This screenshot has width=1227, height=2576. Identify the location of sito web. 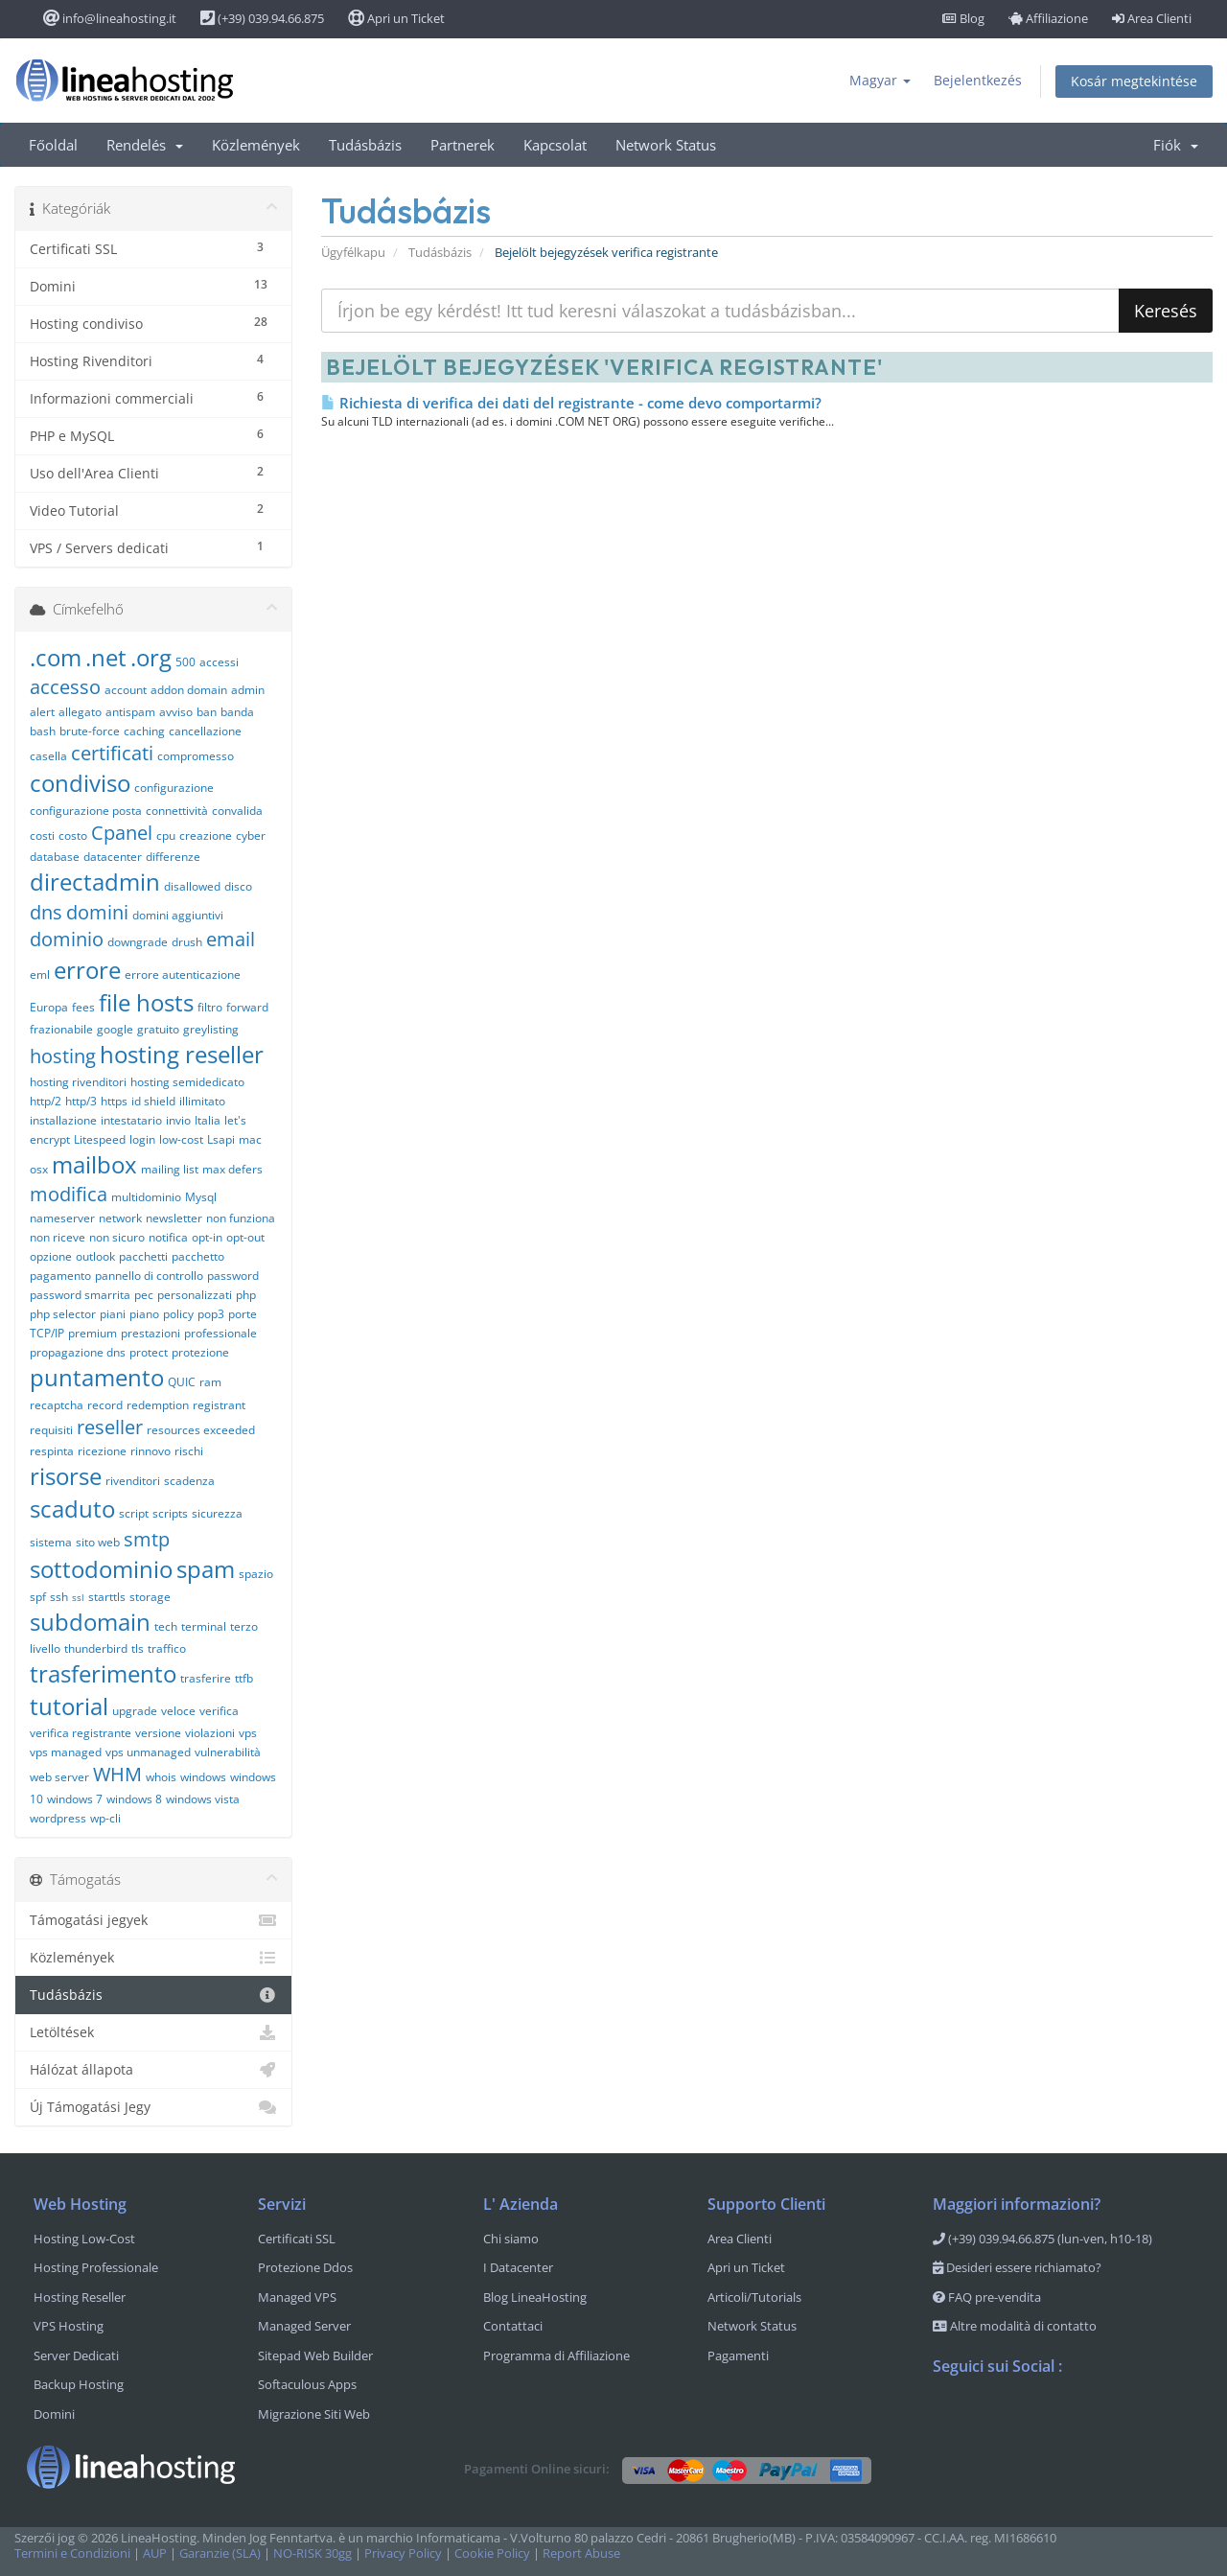
(98, 1542).